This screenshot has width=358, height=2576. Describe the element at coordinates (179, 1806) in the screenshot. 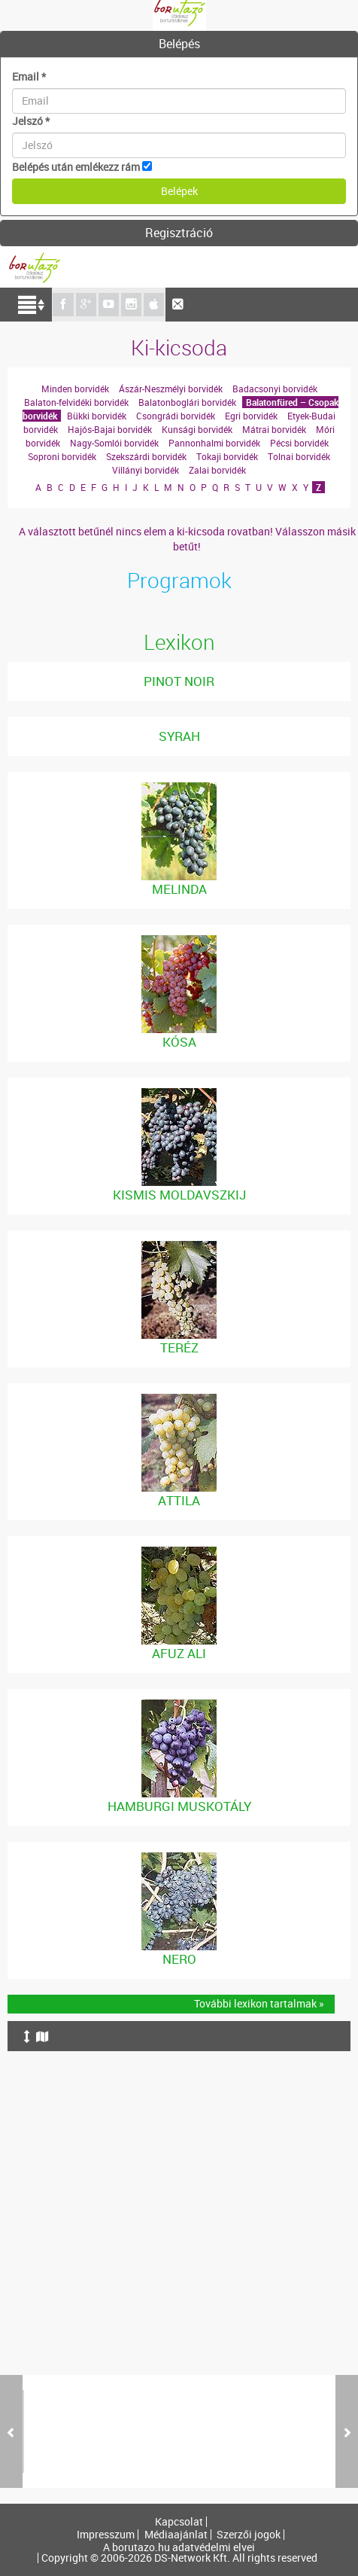

I see `Hamburgi Muskotály` at that location.